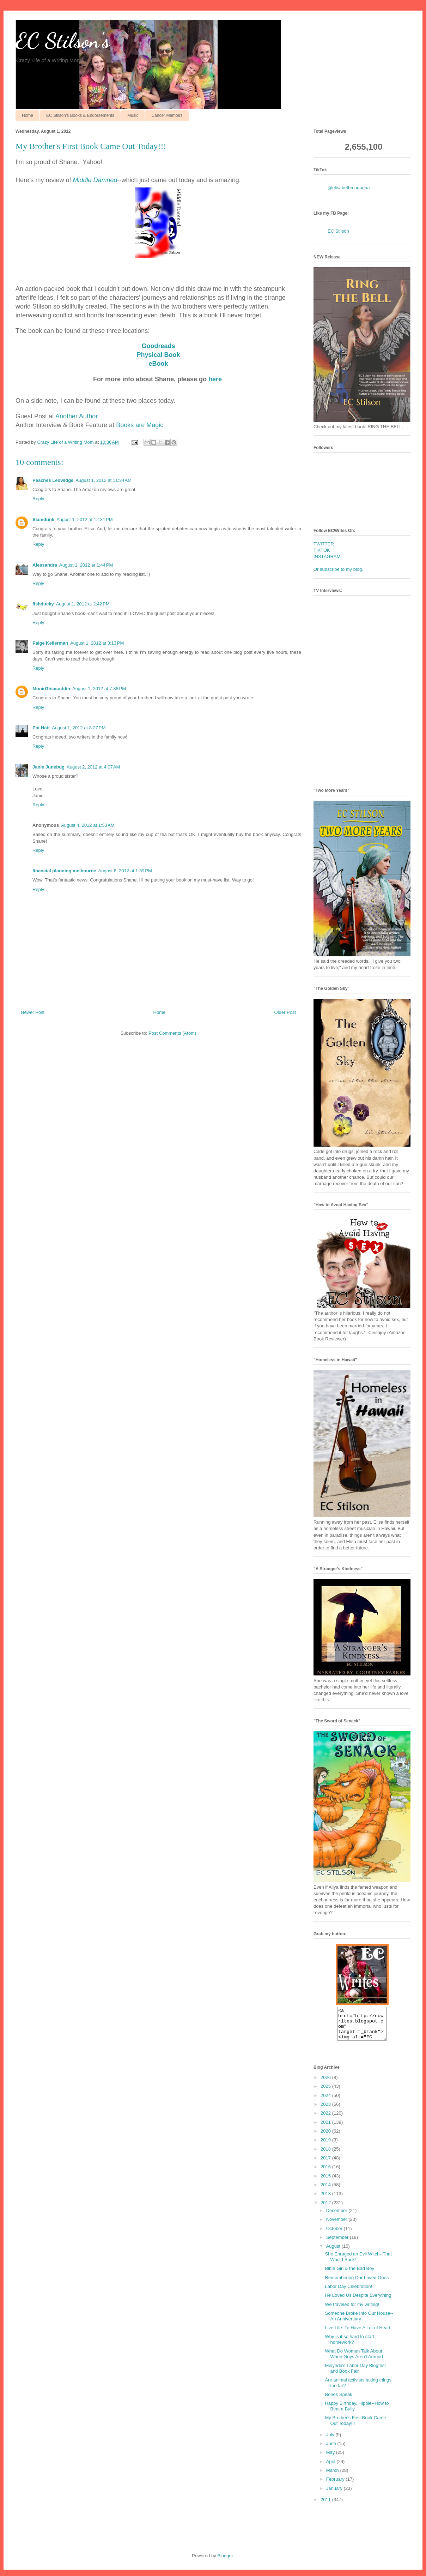  What do you see at coordinates (76, 416) in the screenshot?
I see `Another Author` at bounding box center [76, 416].